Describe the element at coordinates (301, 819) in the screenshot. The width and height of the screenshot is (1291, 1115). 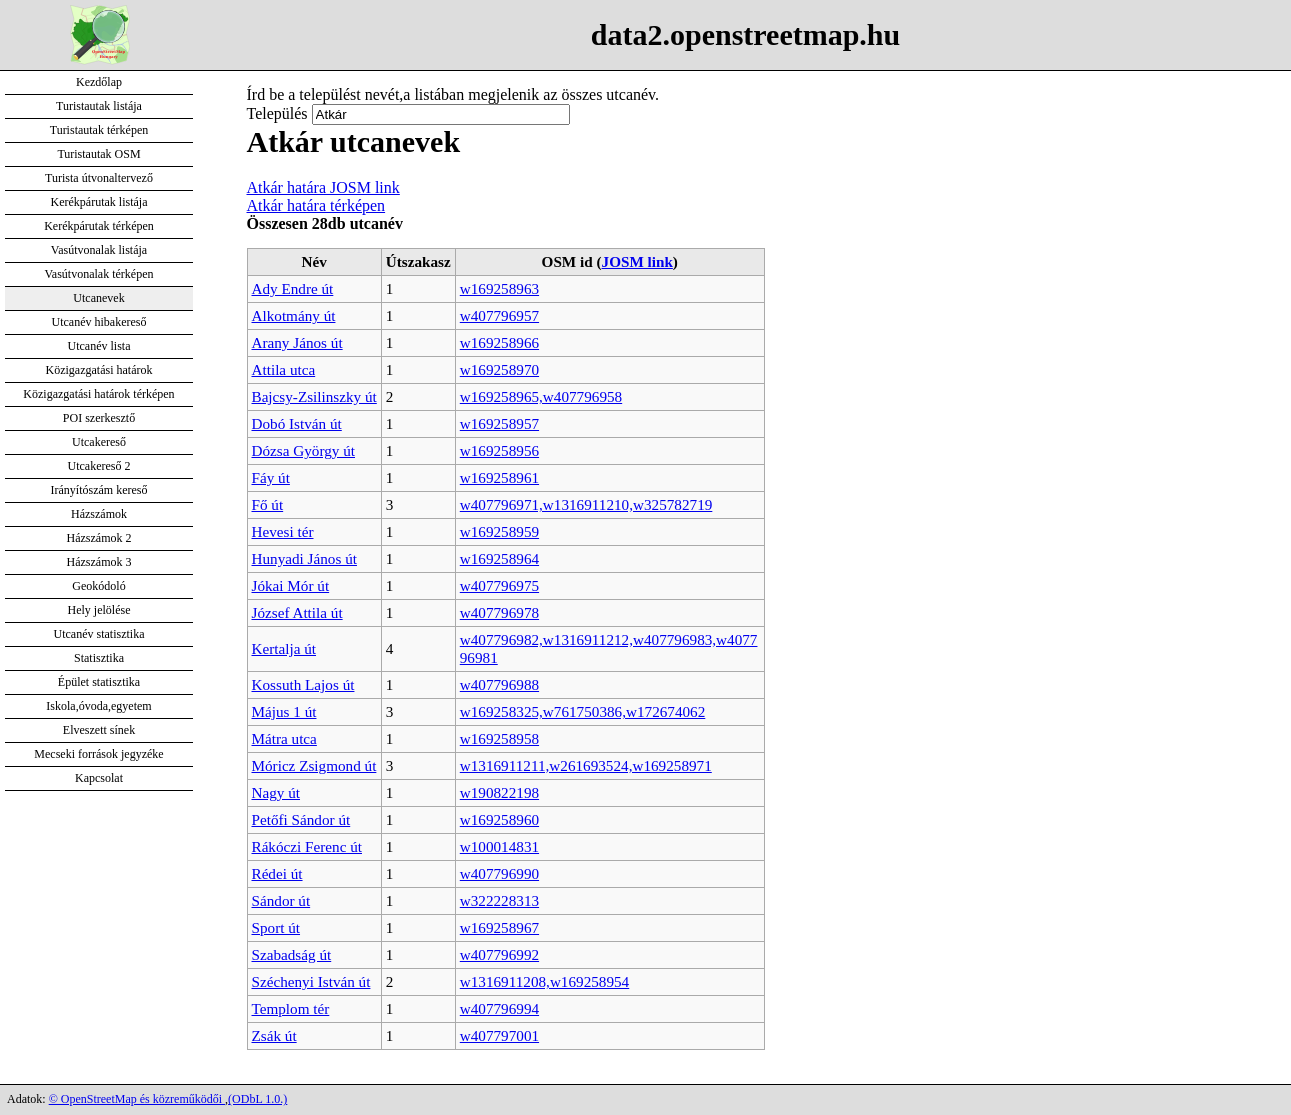
I see `Petőfi Sándor út` at that location.